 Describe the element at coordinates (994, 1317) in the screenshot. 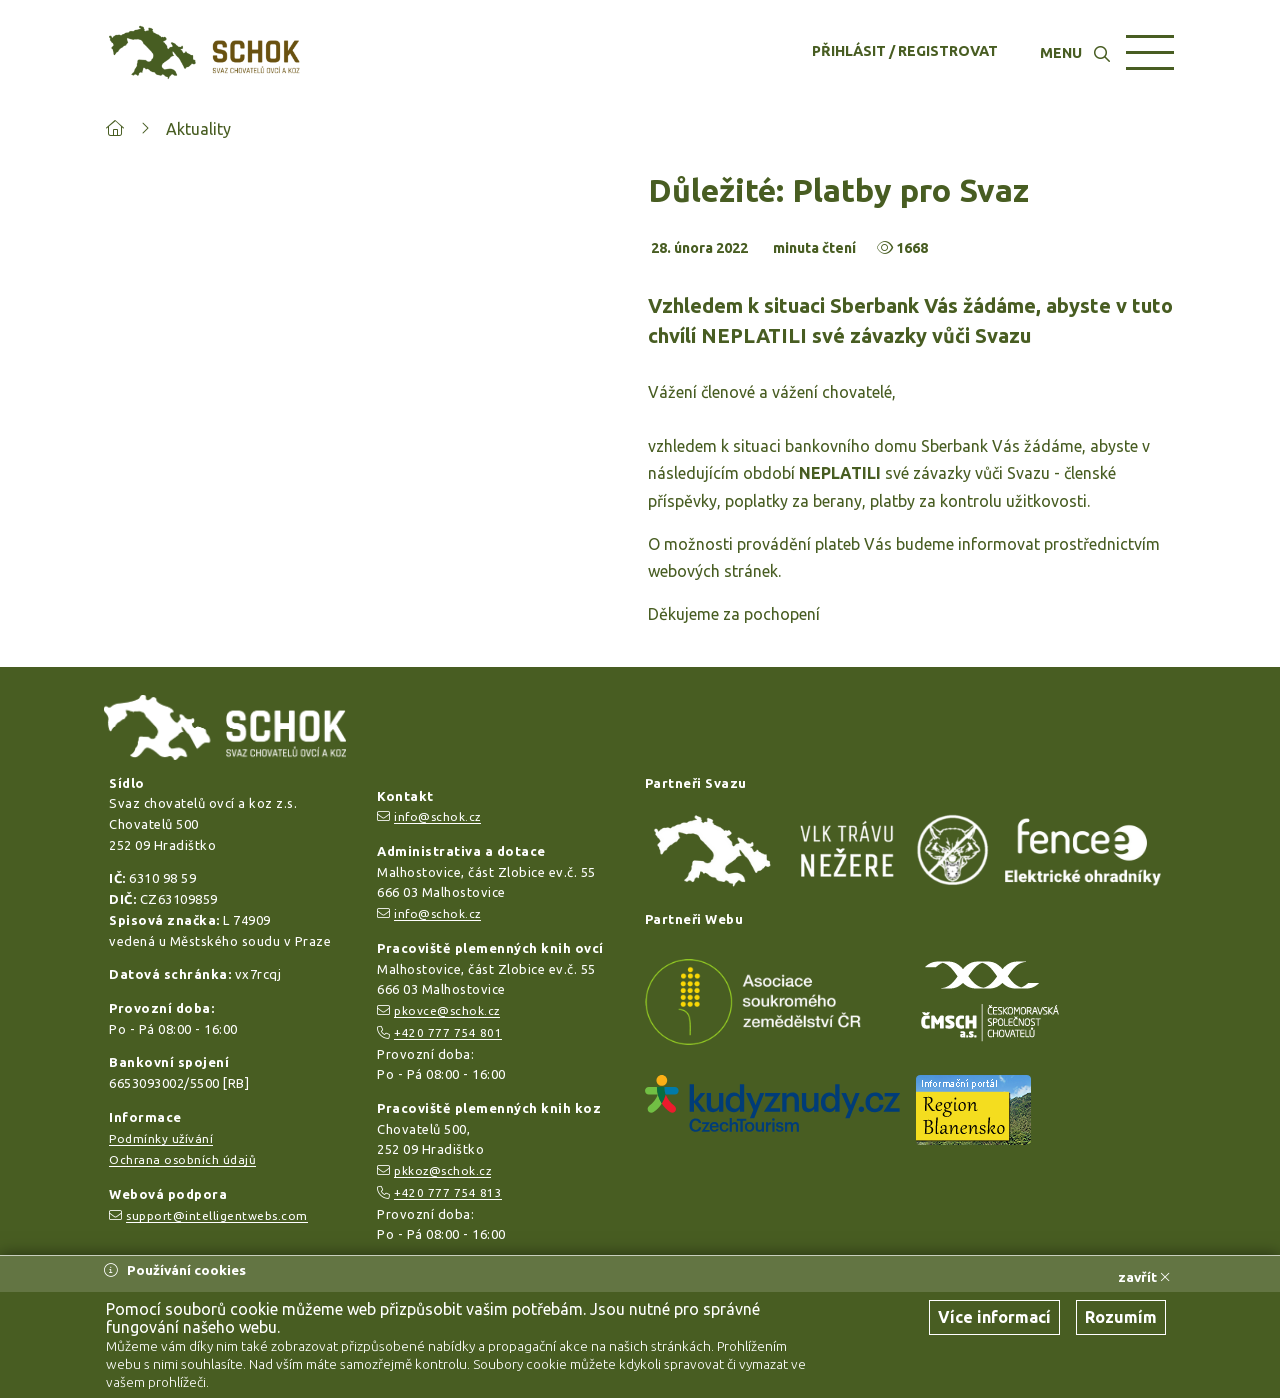

I see `Více informací` at that location.